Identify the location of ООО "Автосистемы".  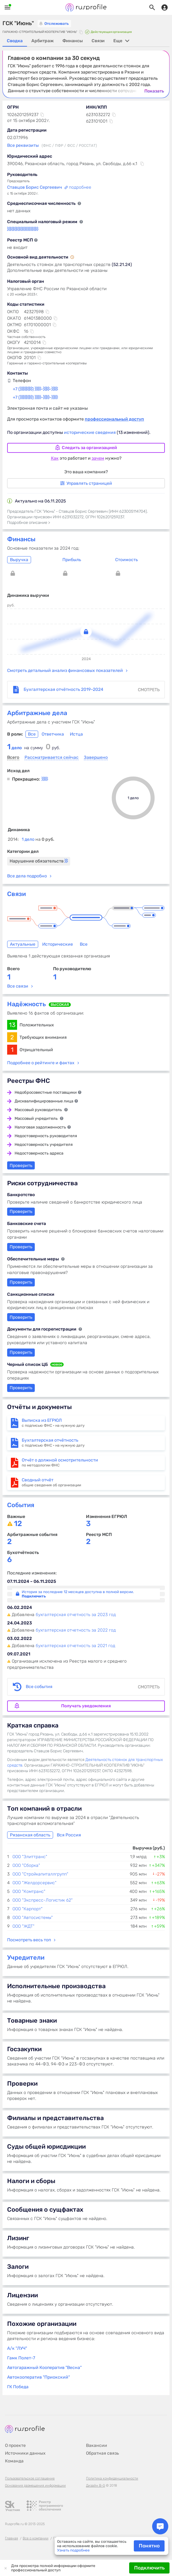
(32, 1917).